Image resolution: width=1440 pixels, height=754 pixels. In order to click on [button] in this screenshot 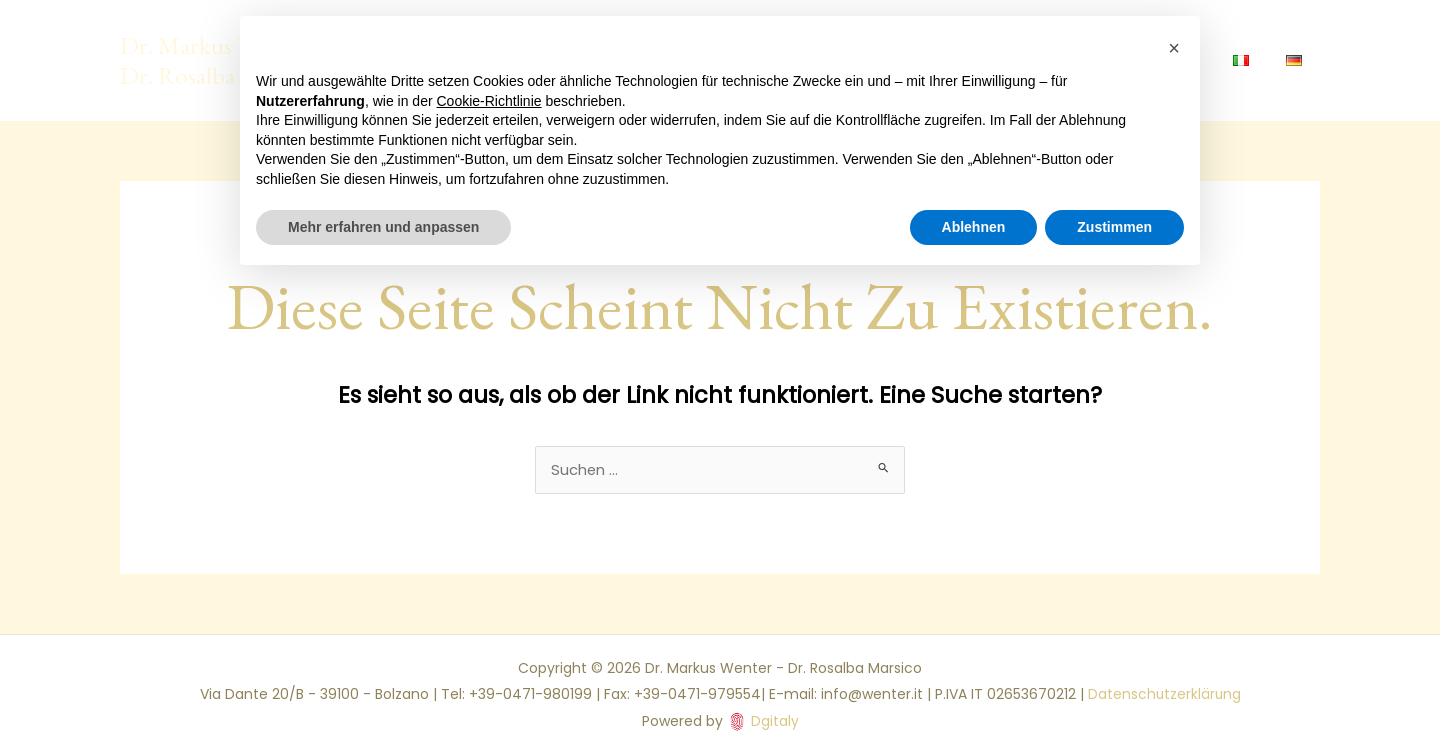, I will do `click(1174, 48)`.